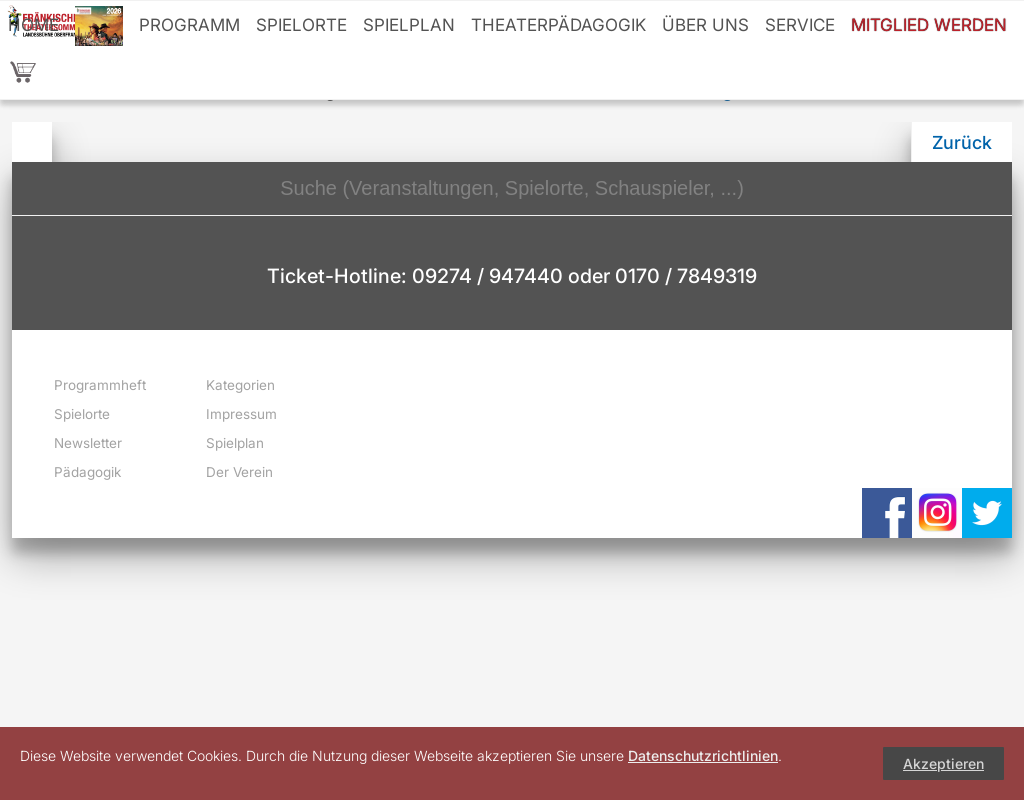 Image resolution: width=1024 pixels, height=800 pixels. I want to click on Programm, so click(189, 25).